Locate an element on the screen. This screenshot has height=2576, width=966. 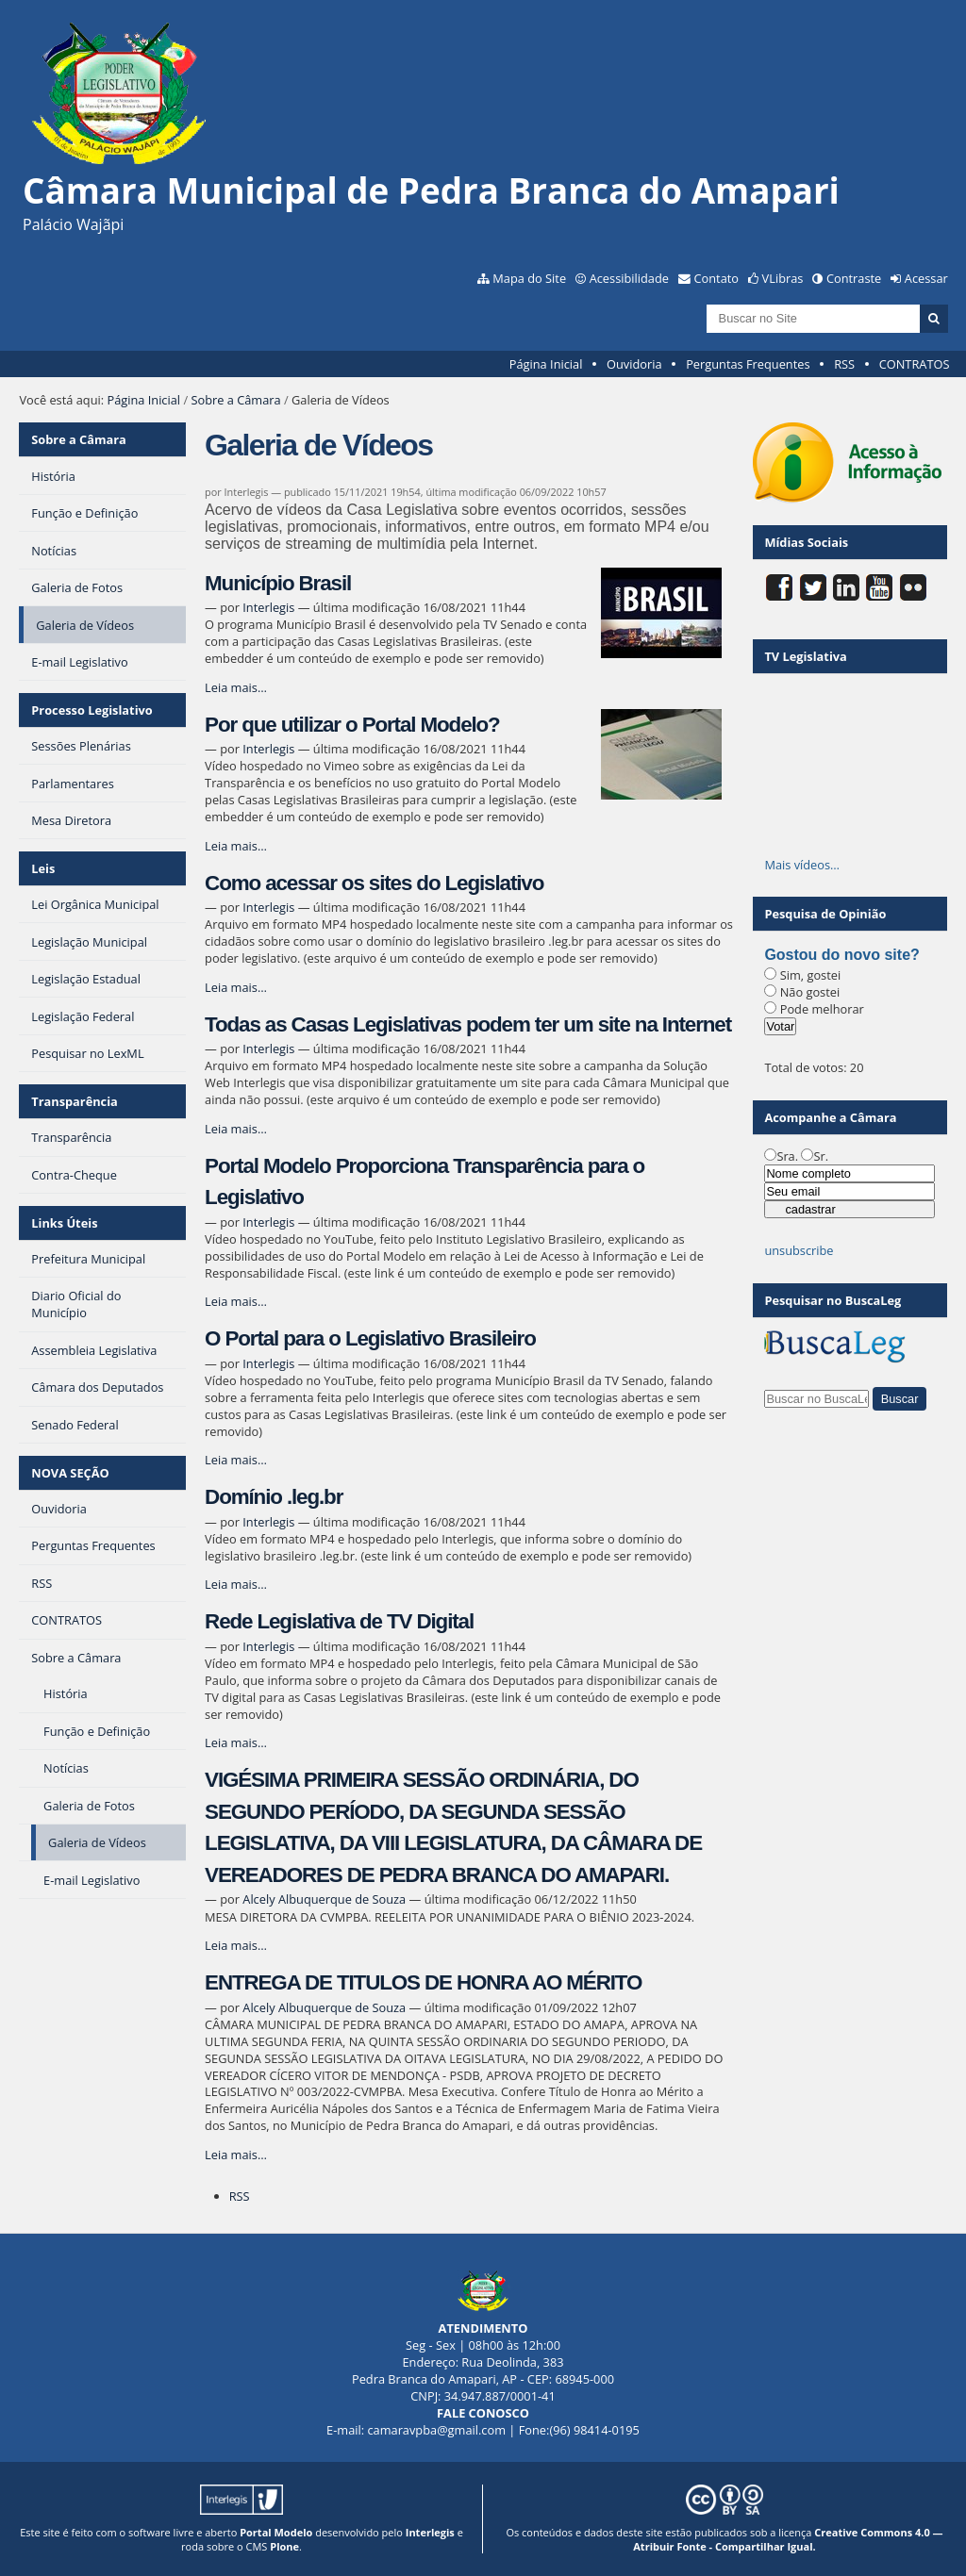
Contato is located at coordinates (717, 278).